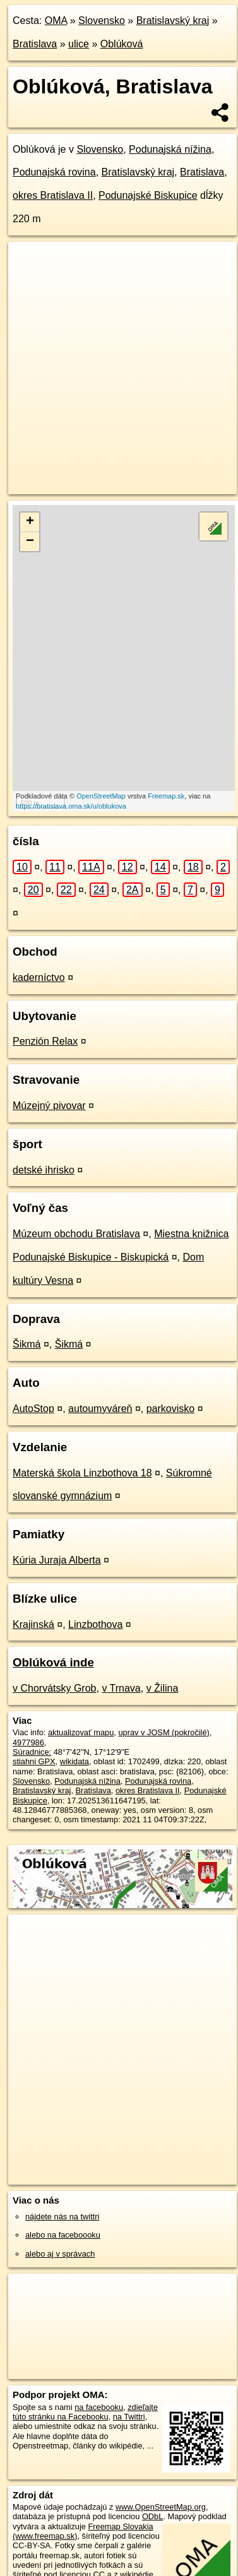 This screenshot has height=2576, width=238. Describe the element at coordinates (152, 2493) in the screenshot. I see `ODbL` at that location.